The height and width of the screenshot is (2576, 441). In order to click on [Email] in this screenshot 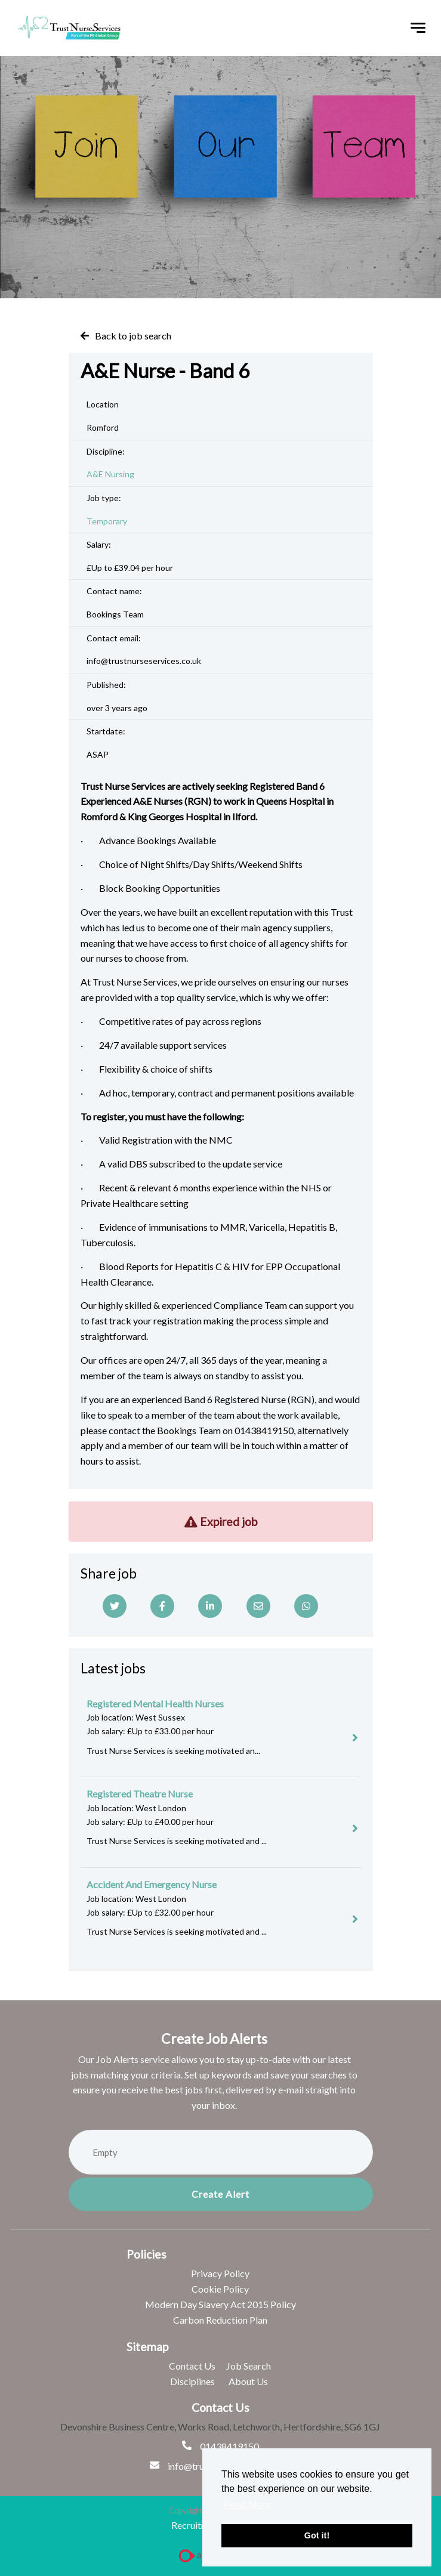, I will do `click(258, 1606)`.